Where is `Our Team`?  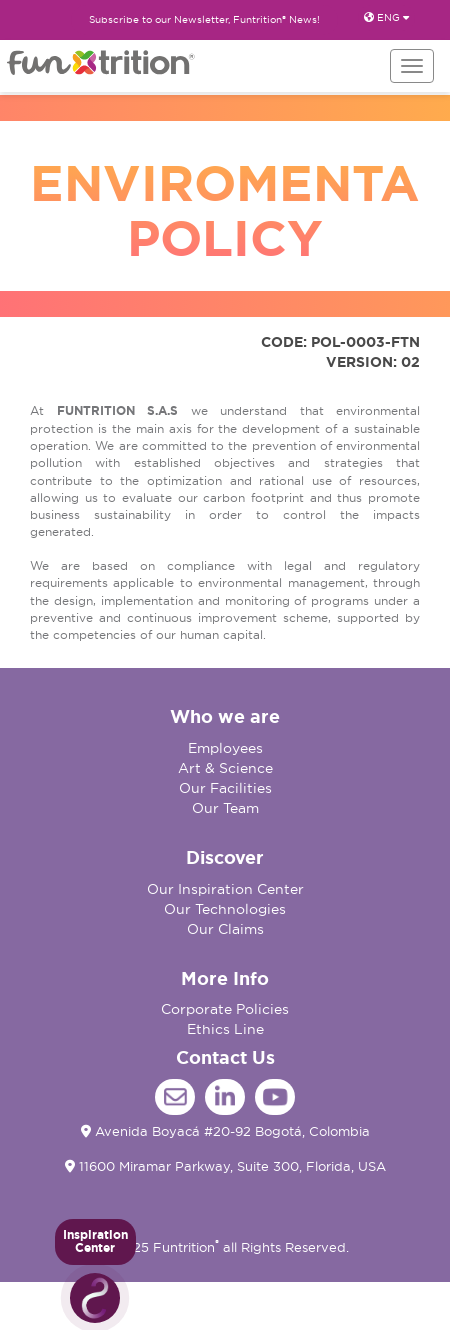 Our Team is located at coordinates (225, 808).